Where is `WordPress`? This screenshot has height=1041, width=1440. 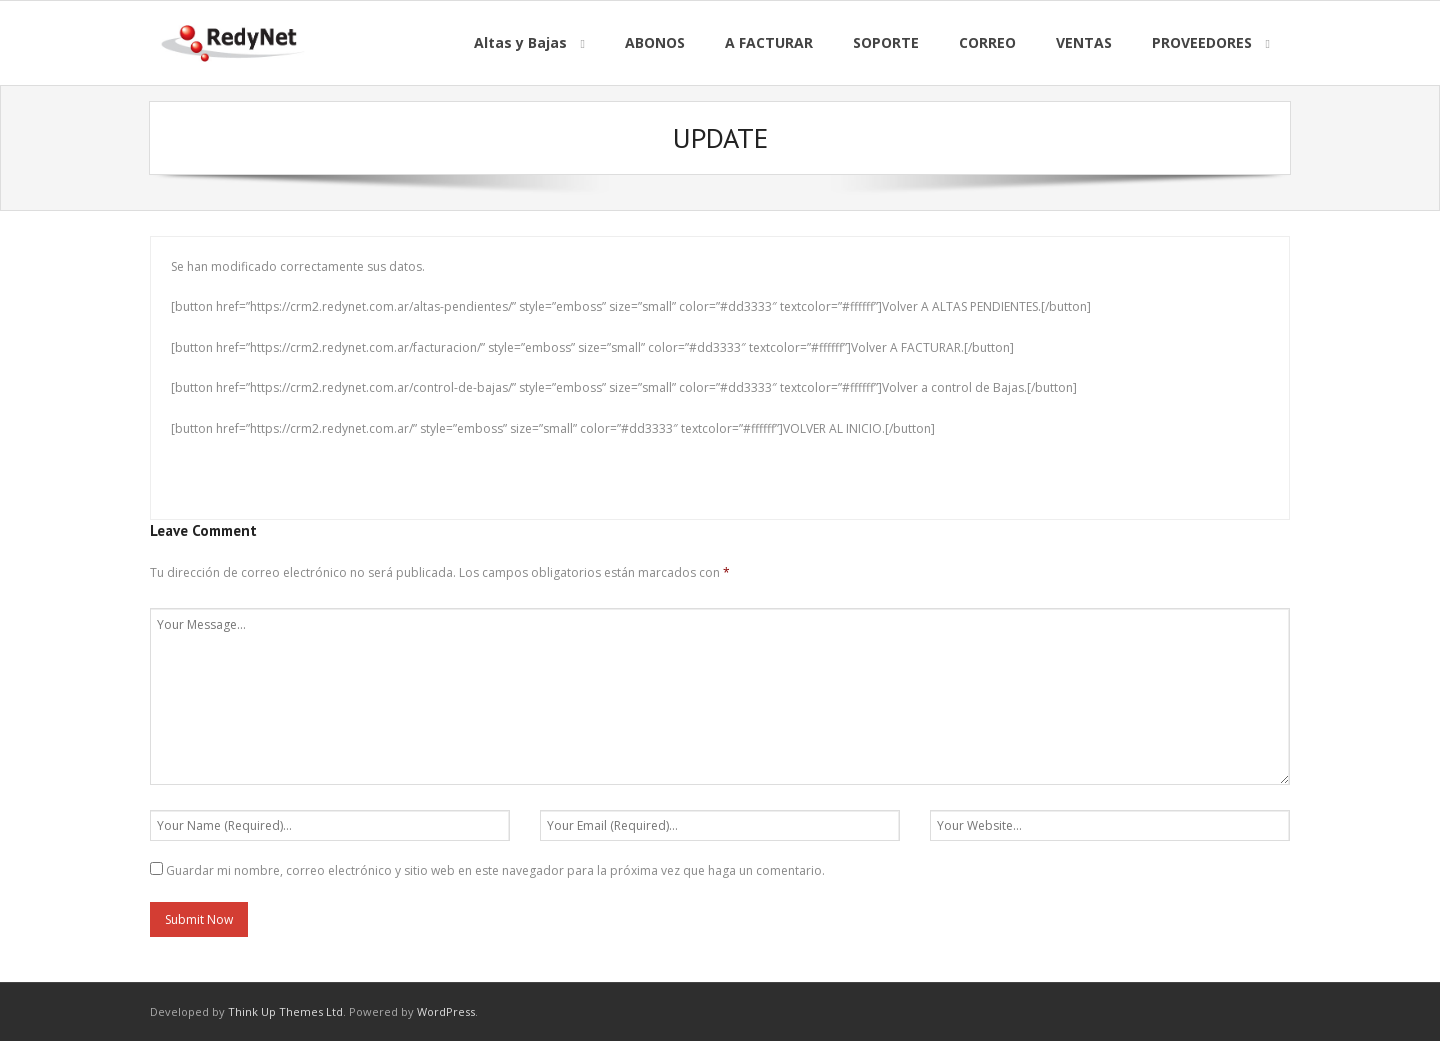 WordPress is located at coordinates (446, 1011).